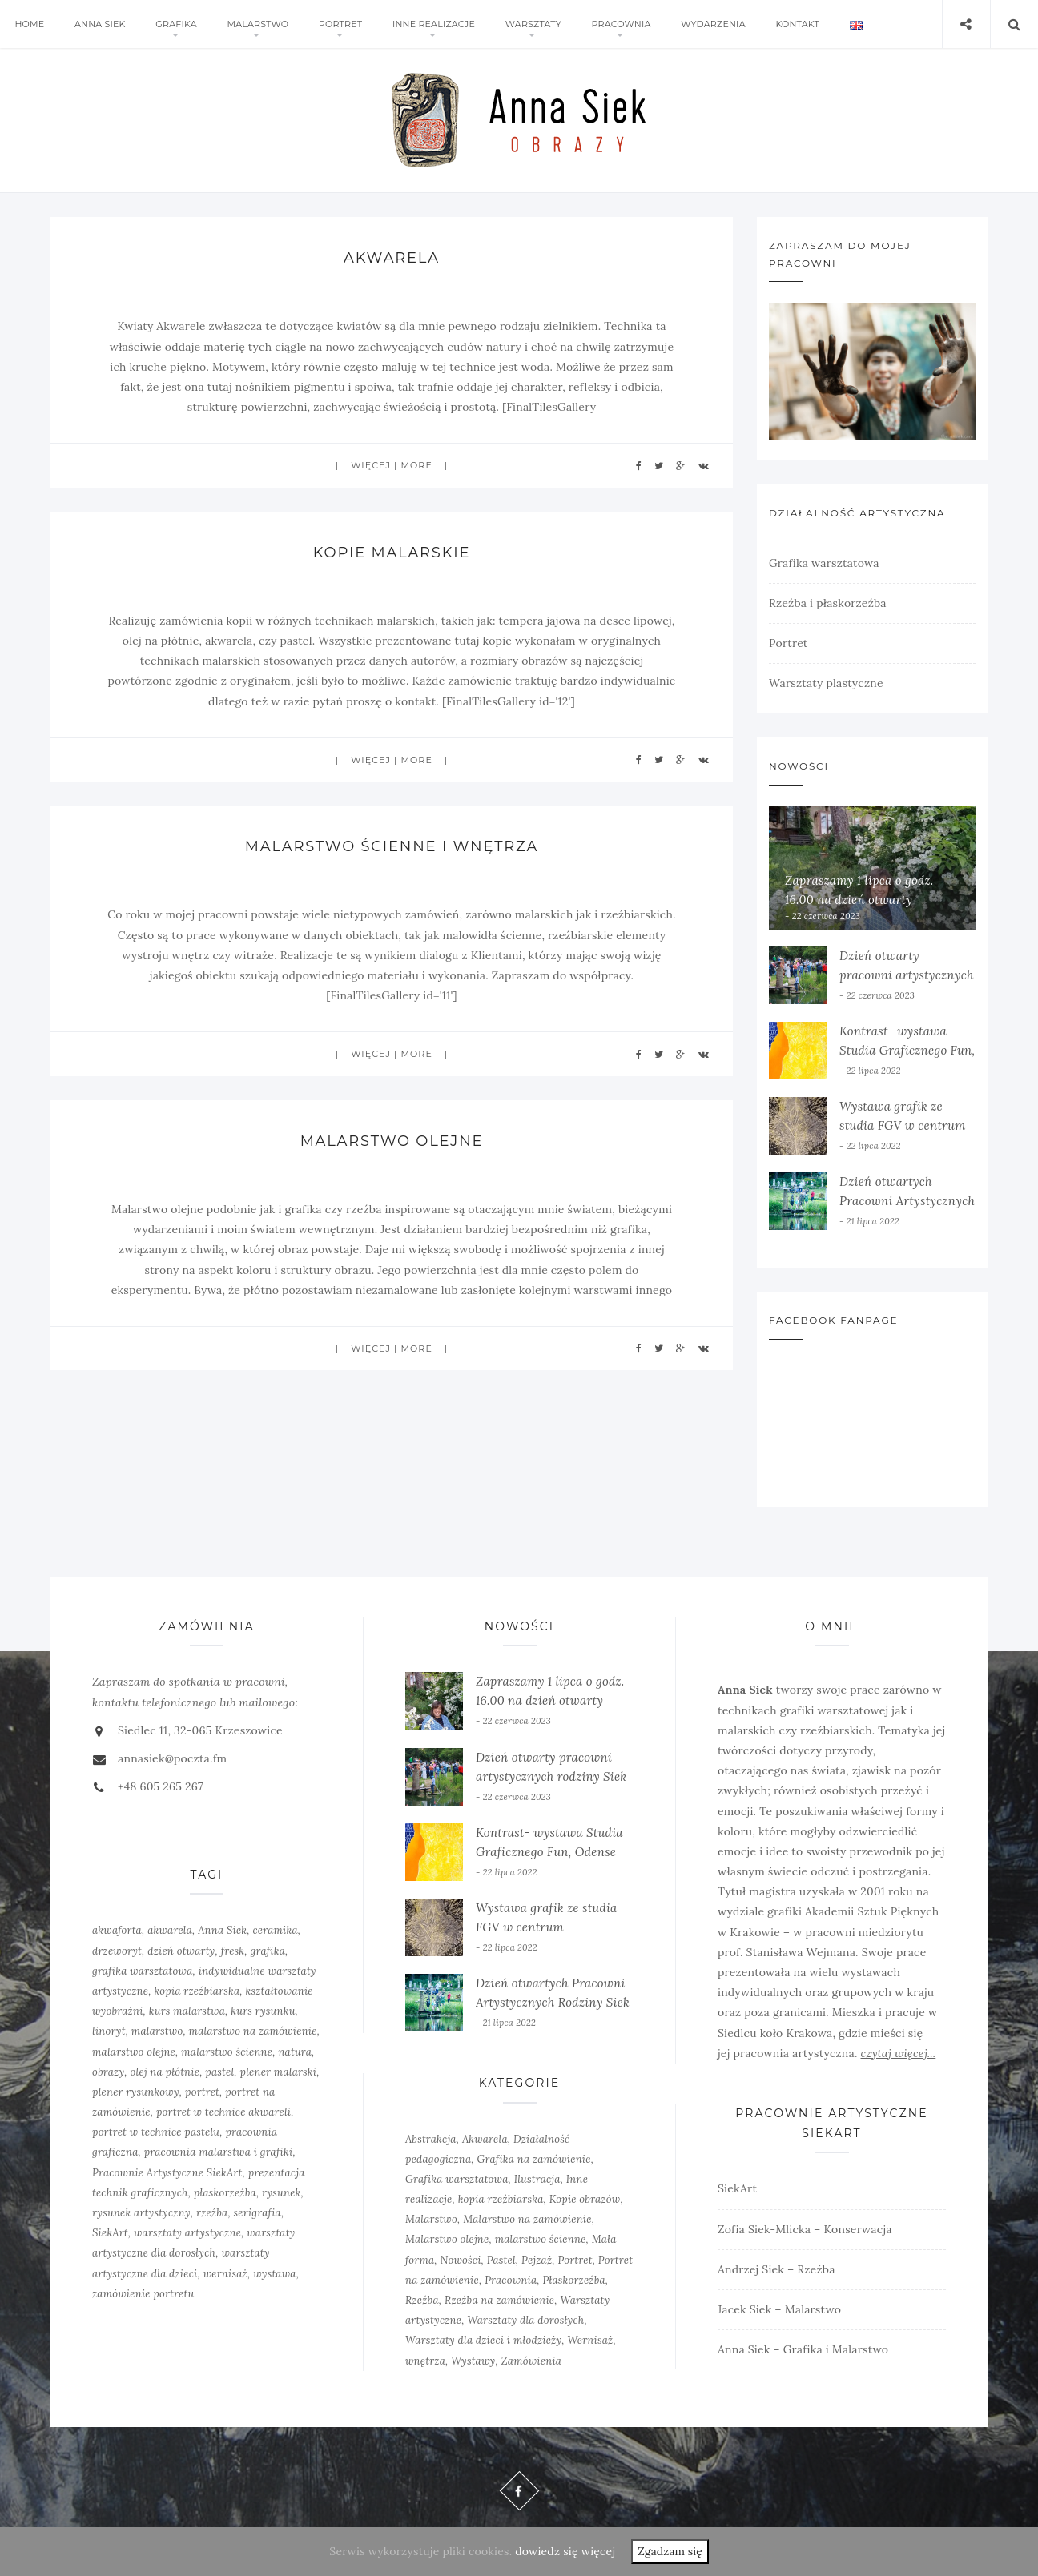  Describe the element at coordinates (275, 1930) in the screenshot. I see `ceramika [ceramika (1 element)]` at that location.